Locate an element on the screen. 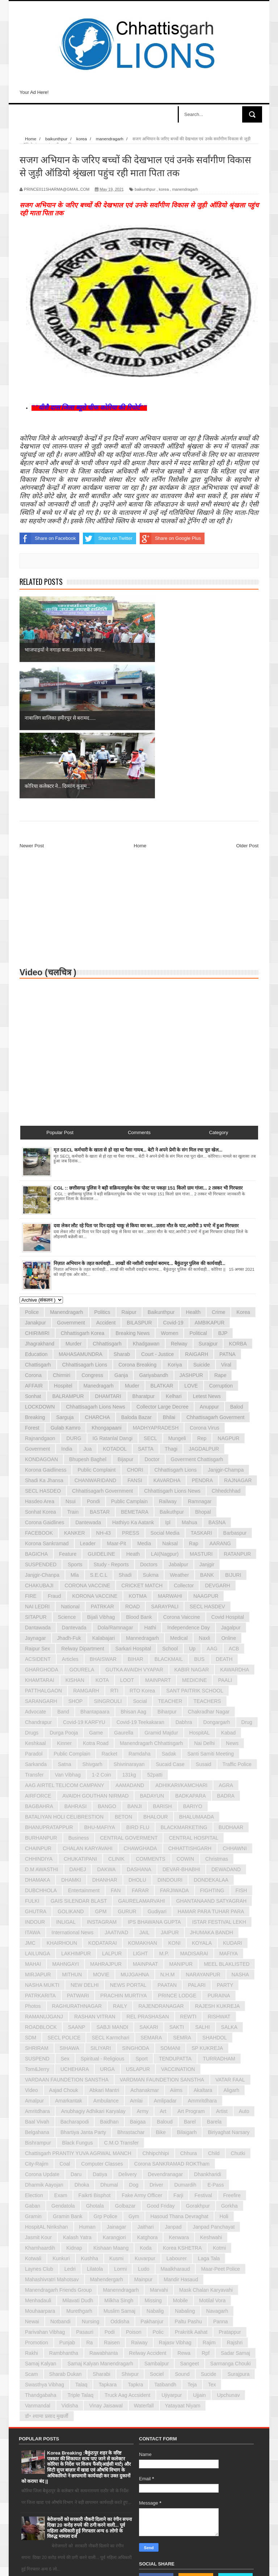 This screenshot has height=2576, width=278. janjgir-champa is located at coordinates (226, 1333).